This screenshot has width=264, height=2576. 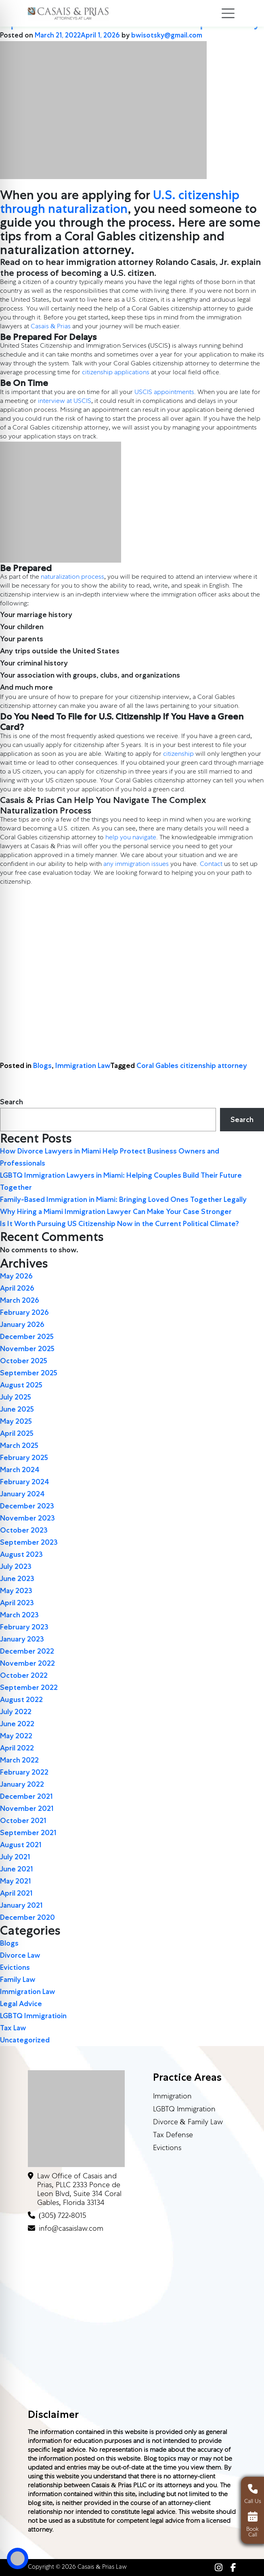 What do you see at coordinates (22, 1493) in the screenshot?
I see `January 2024` at bounding box center [22, 1493].